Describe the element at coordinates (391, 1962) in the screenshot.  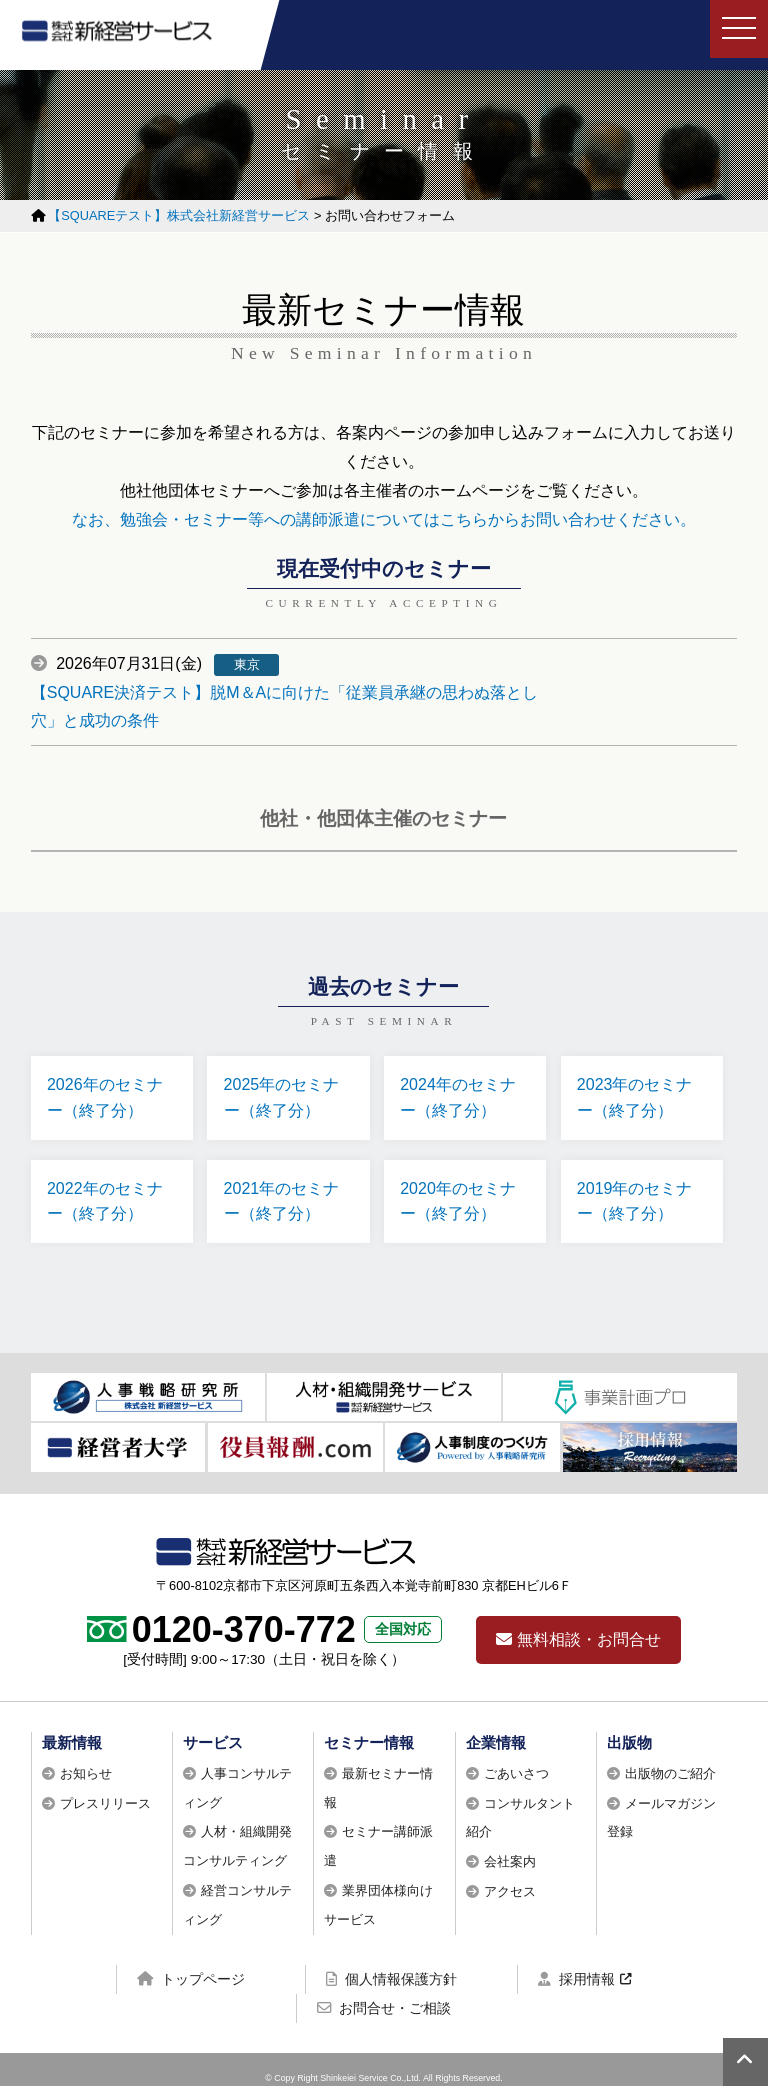
I see `個人情報保護方針` at that location.